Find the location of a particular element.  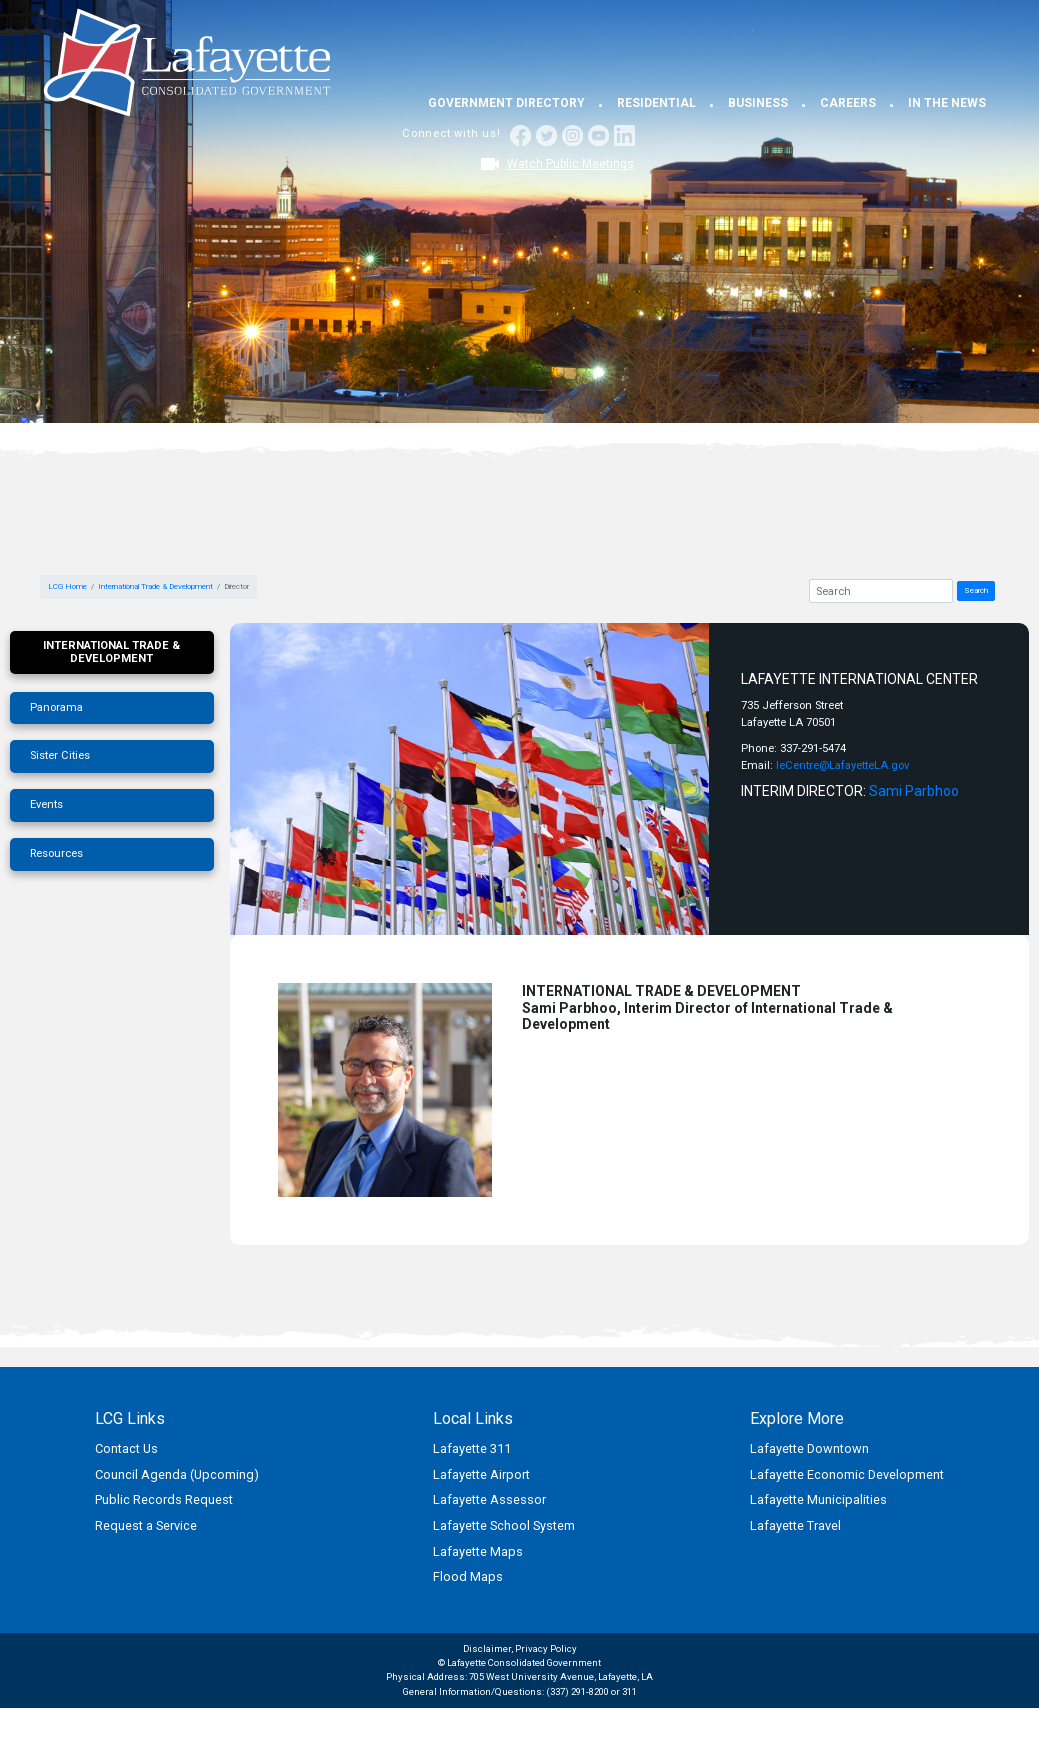

Lafayette 311 is located at coordinates (472, 1448).